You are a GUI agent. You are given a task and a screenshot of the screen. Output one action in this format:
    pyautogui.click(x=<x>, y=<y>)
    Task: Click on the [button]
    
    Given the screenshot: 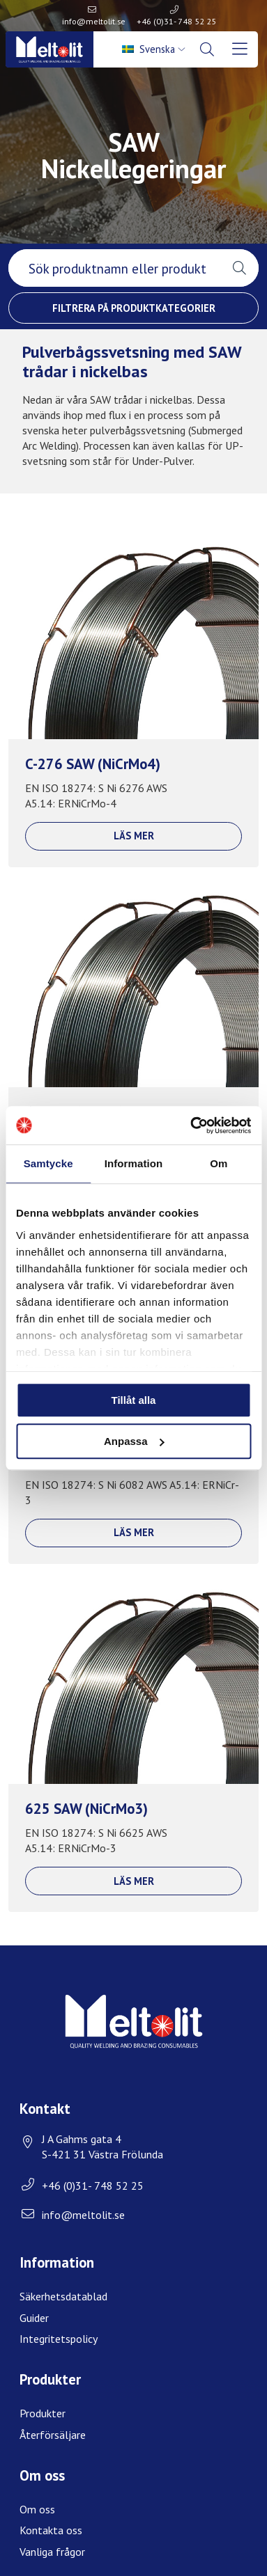 What is the action you would take?
    pyautogui.click(x=239, y=268)
    